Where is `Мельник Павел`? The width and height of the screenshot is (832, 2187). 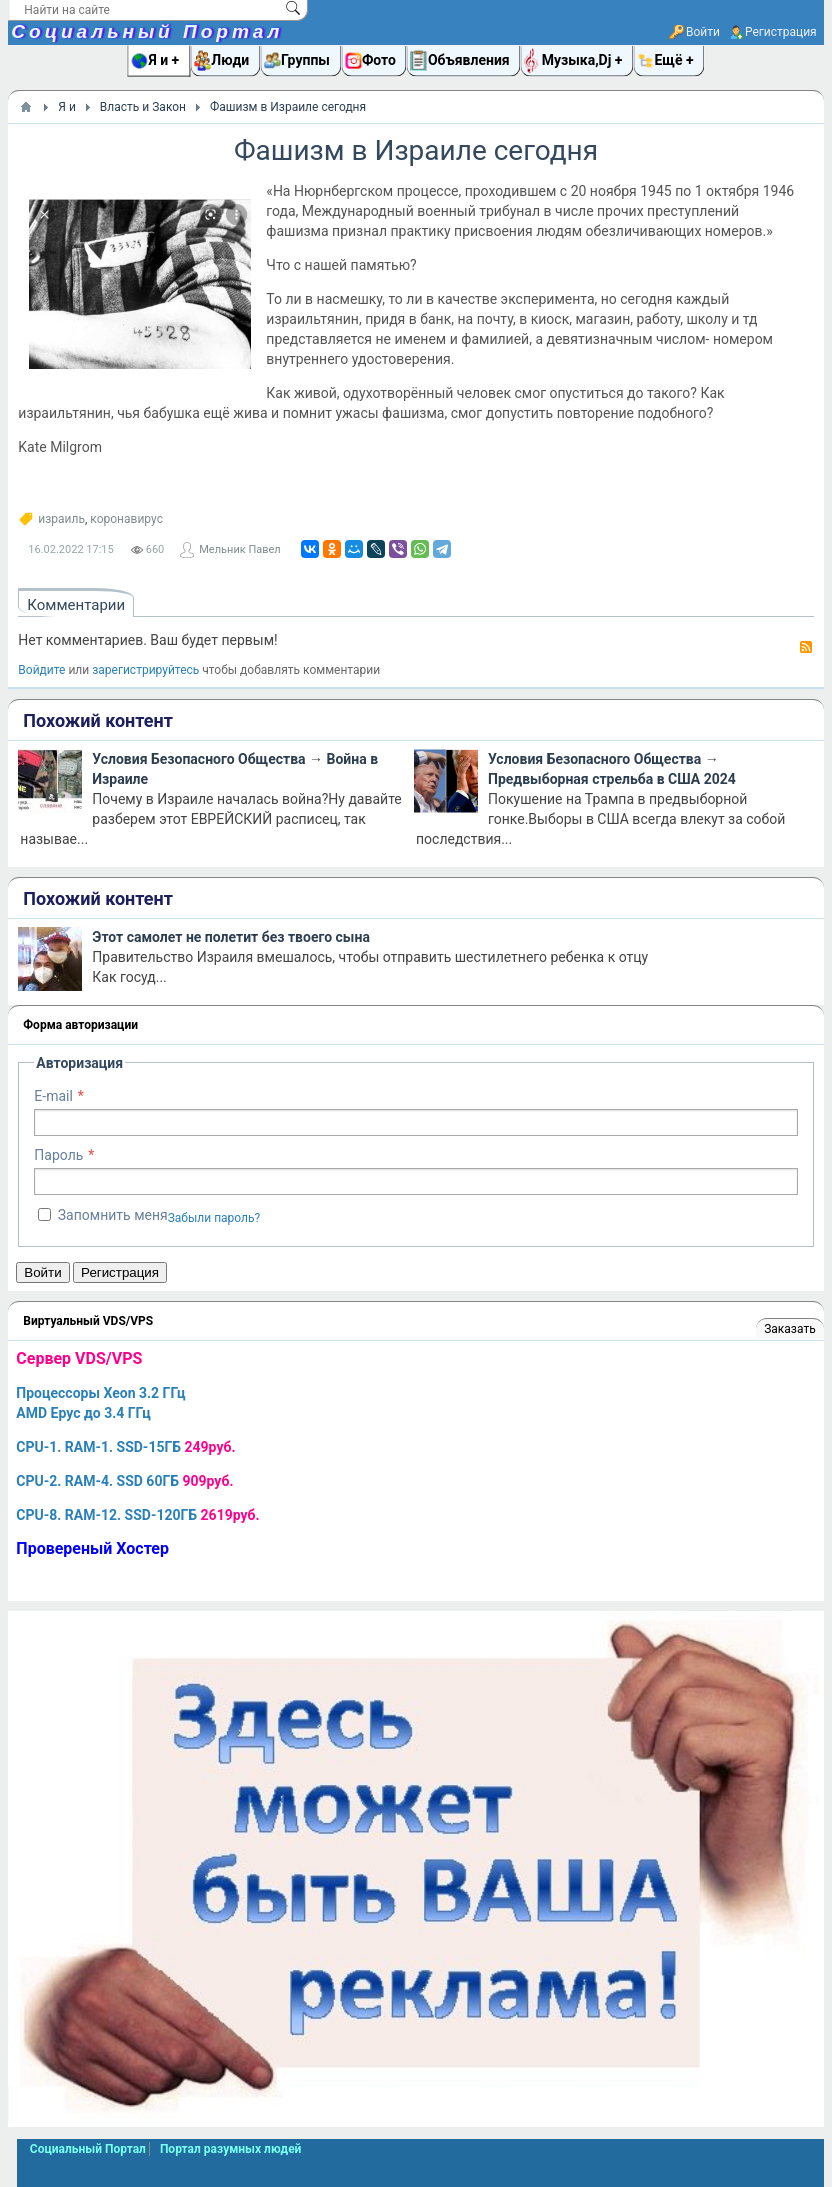
Мельник Павел is located at coordinates (239, 549).